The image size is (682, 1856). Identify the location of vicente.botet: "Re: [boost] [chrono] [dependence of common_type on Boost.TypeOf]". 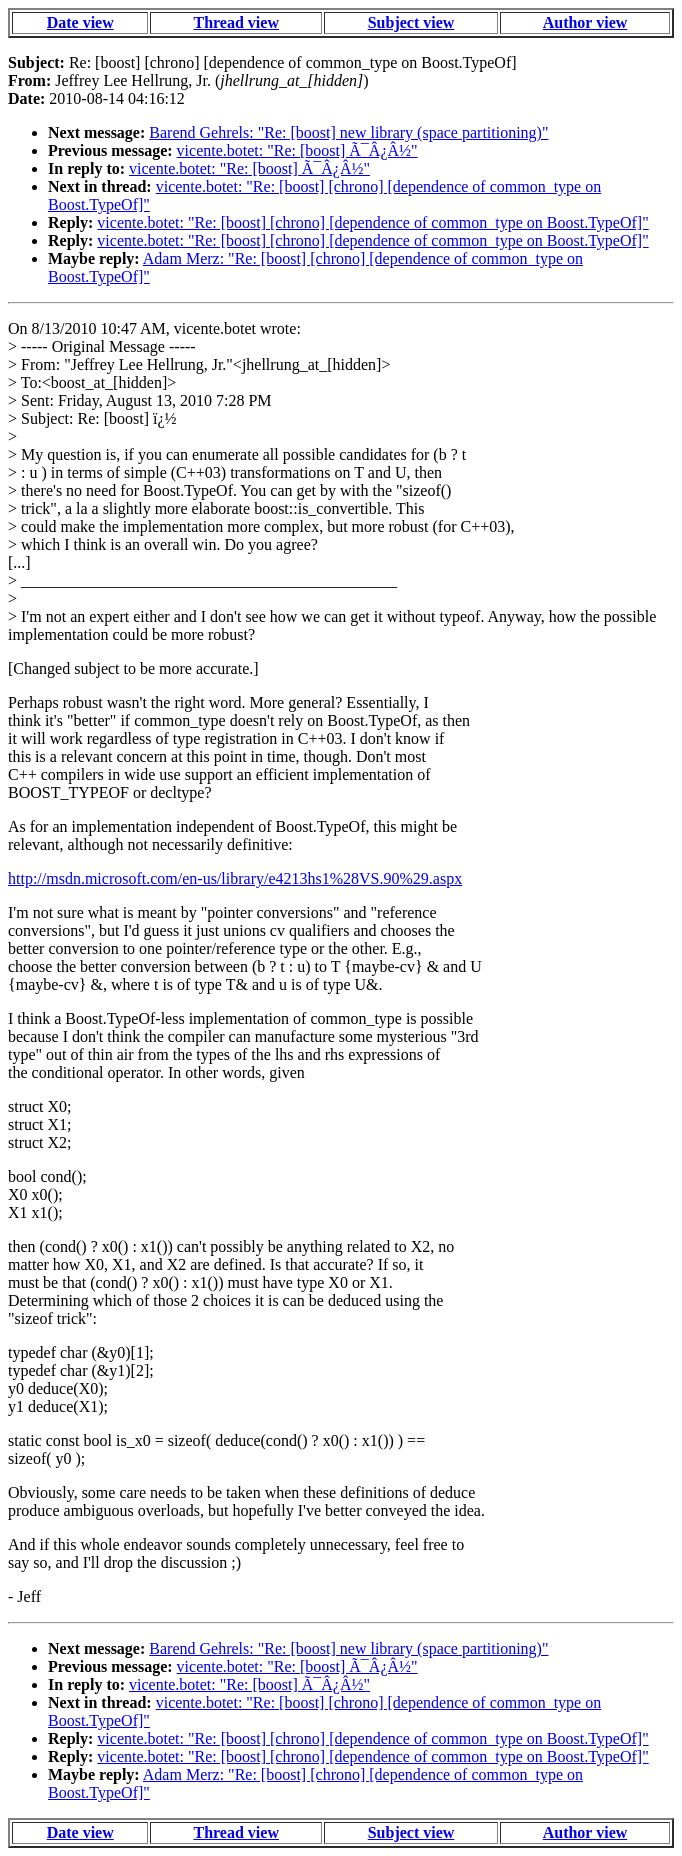
(372, 222).